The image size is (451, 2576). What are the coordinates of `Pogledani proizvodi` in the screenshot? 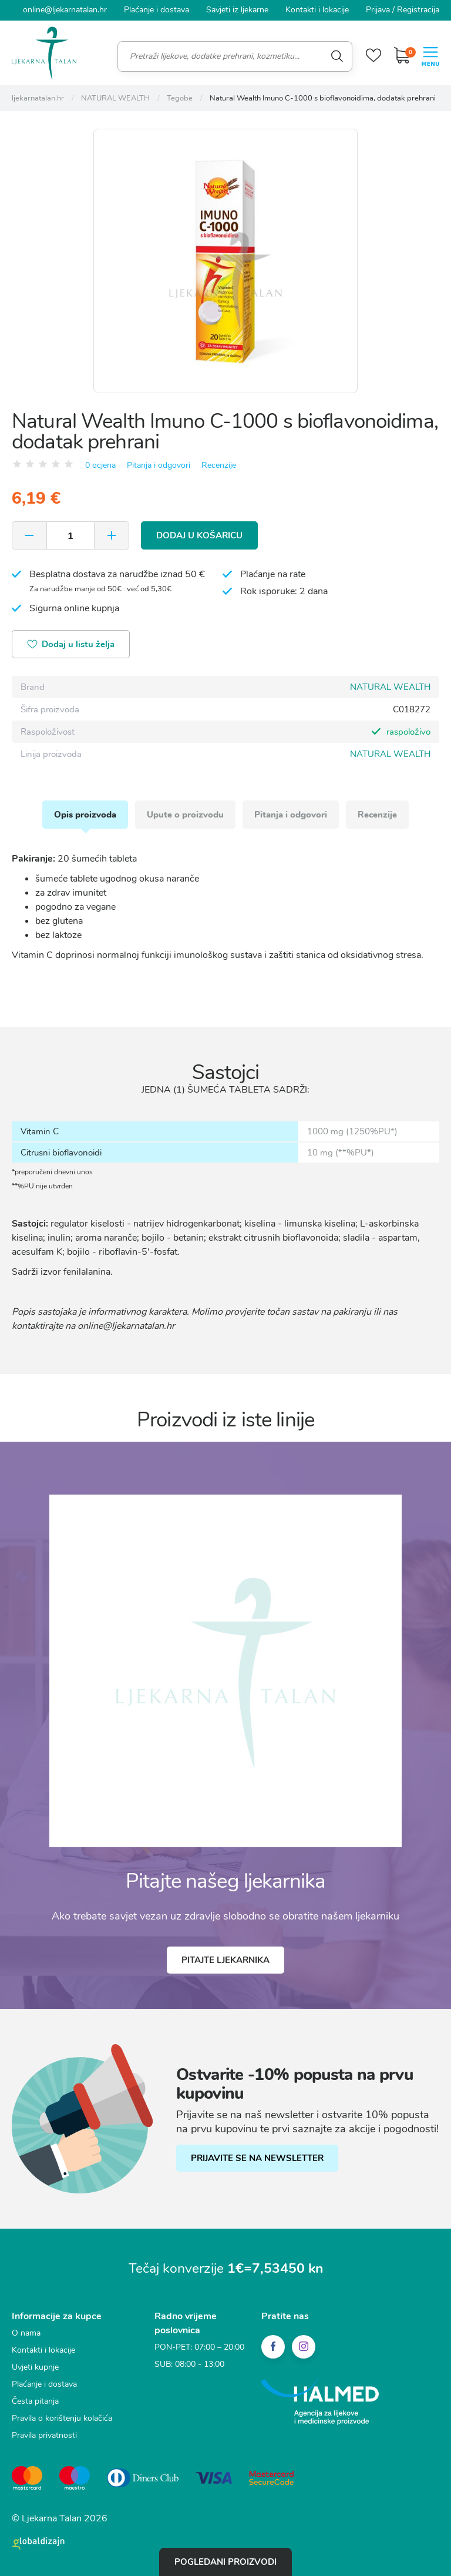 It's located at (225, 2562).